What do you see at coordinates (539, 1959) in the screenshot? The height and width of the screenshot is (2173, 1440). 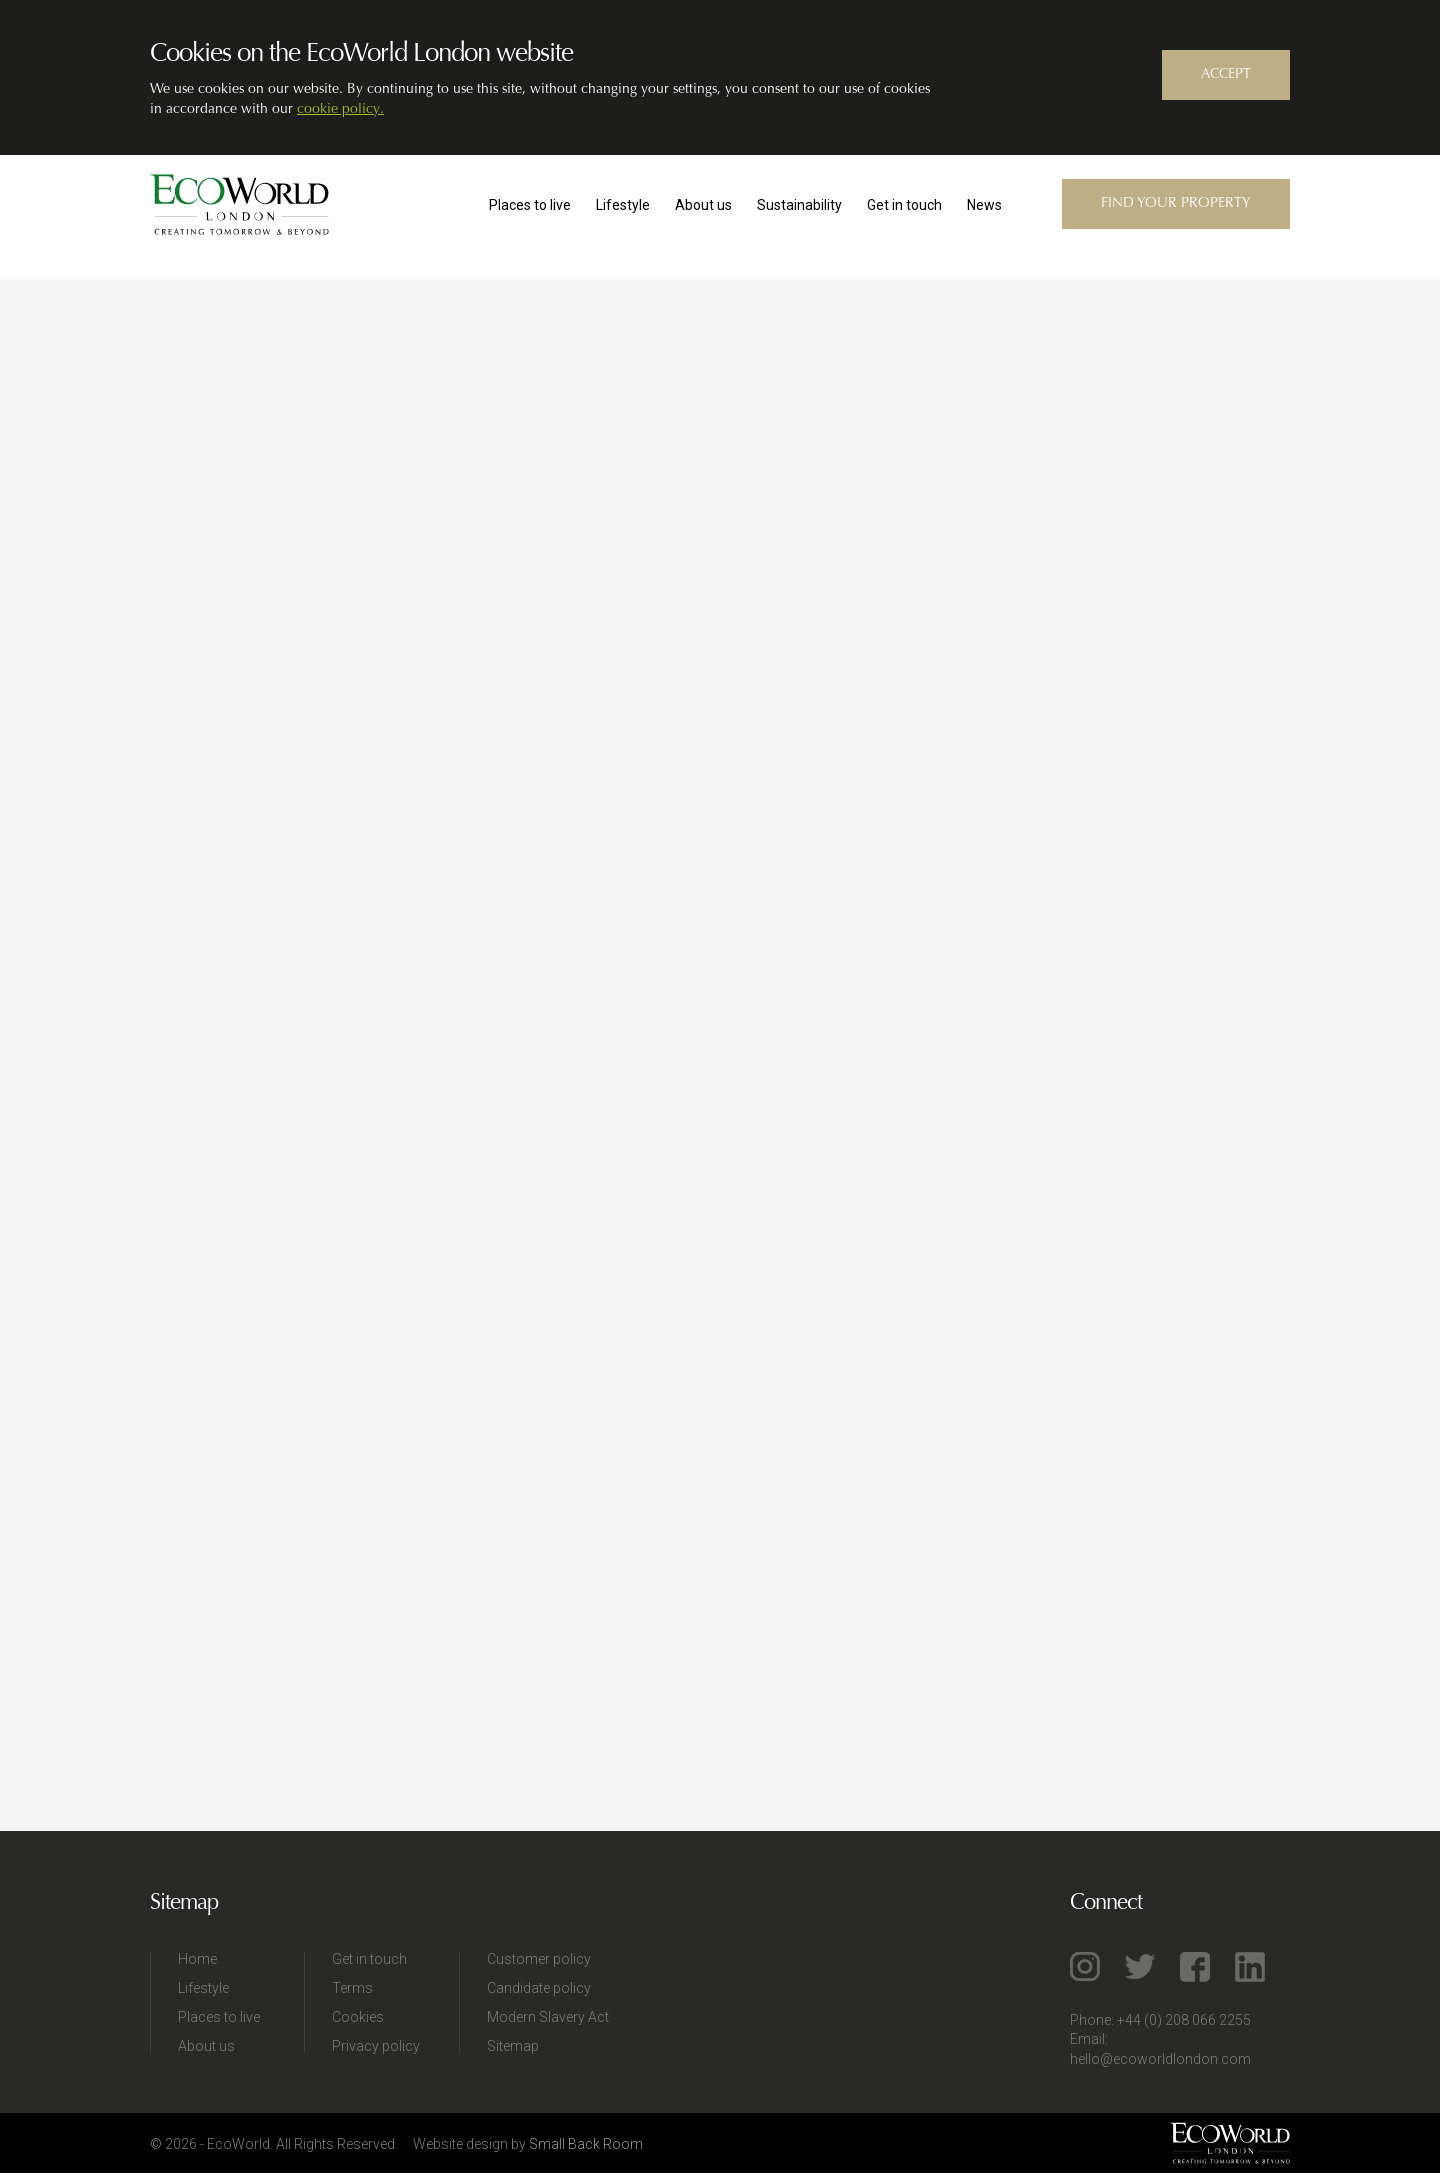 I see `Customer policy` at bounding box center [539, 1959].